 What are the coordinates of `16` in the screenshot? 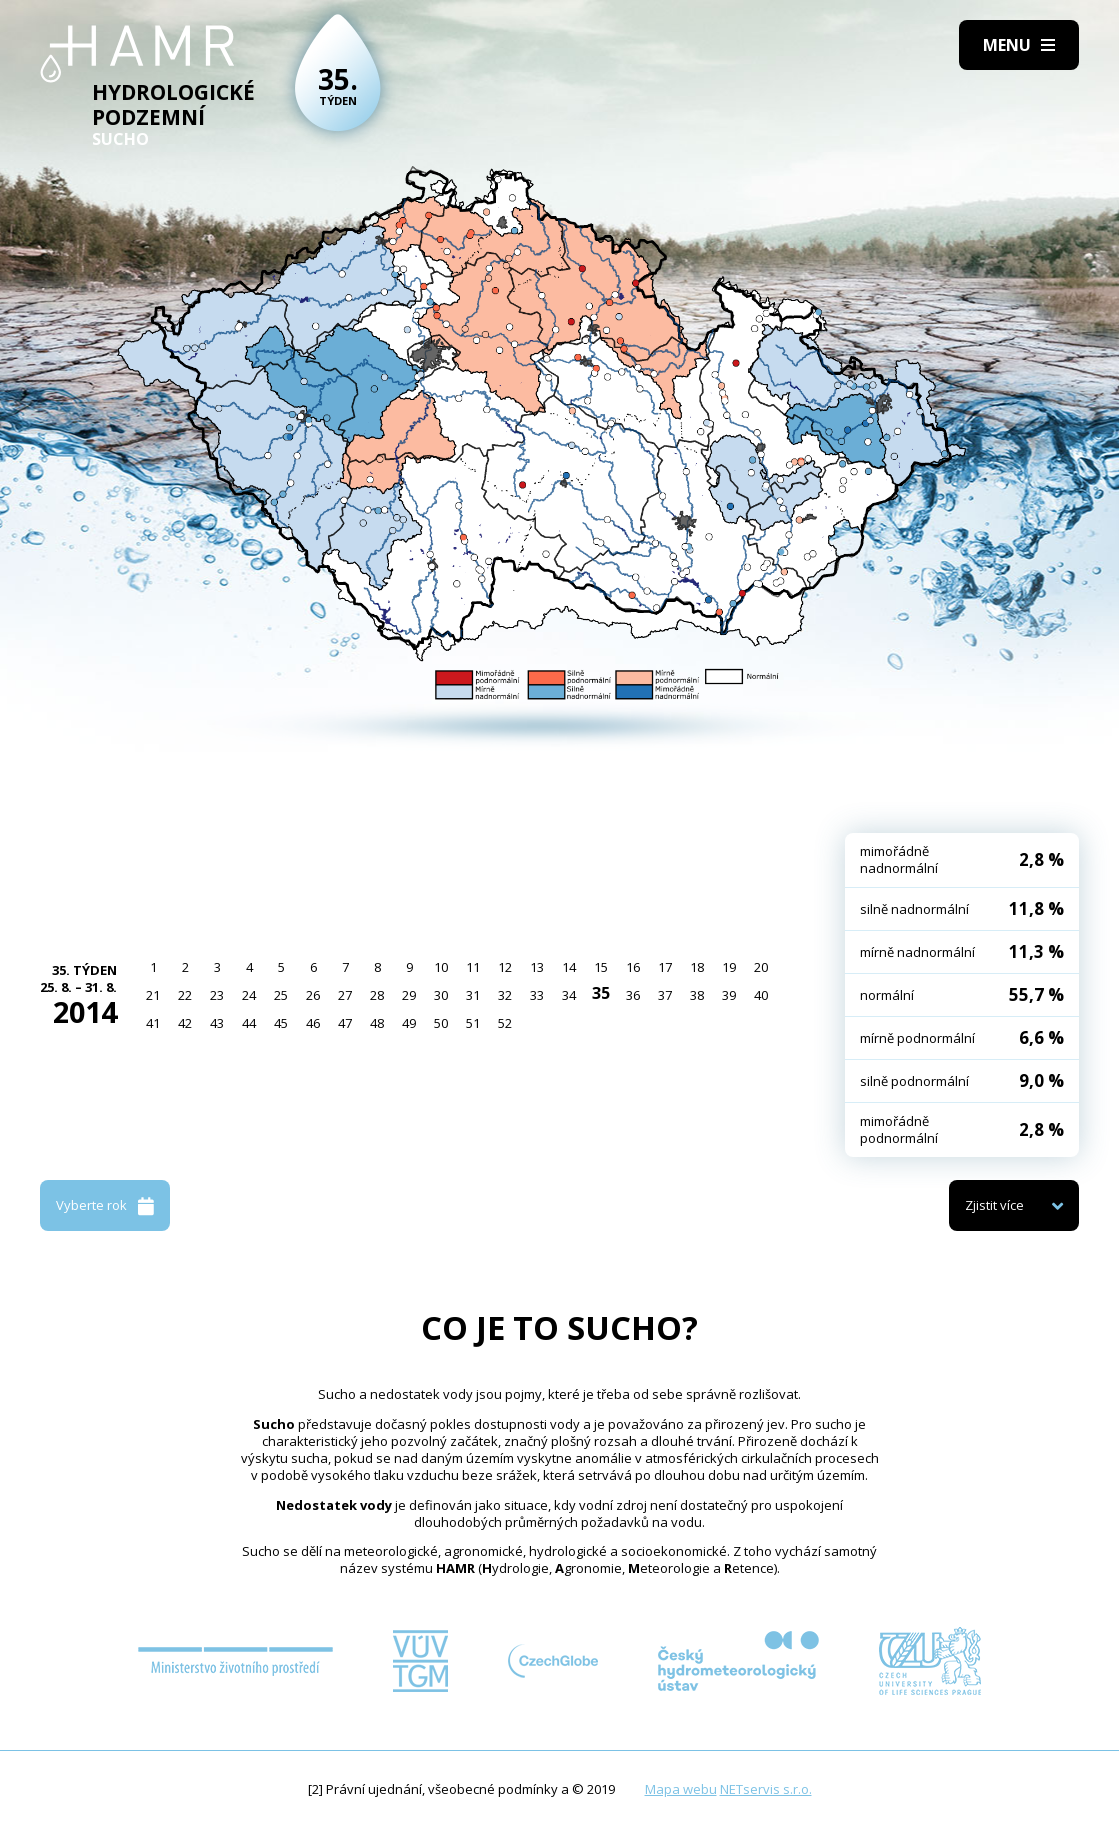 It's located at (633, 967).